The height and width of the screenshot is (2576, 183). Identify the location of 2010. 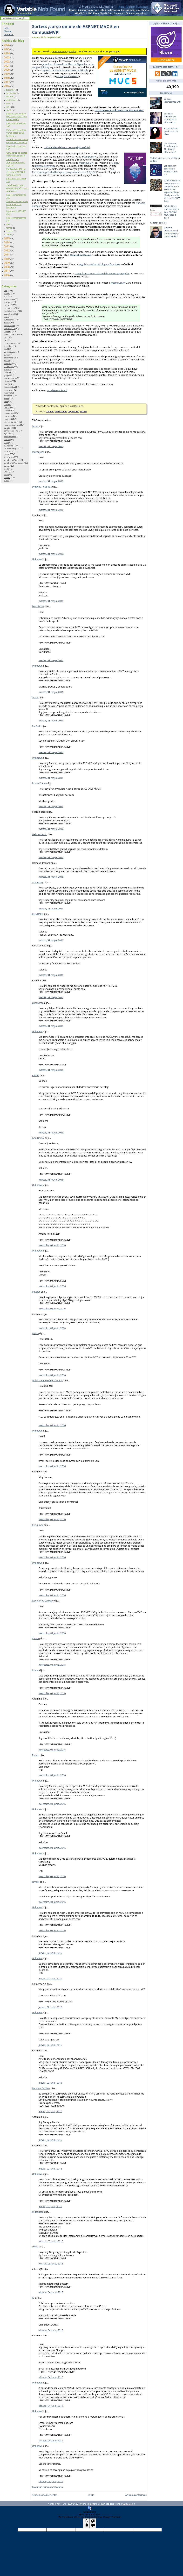
(7, 259).